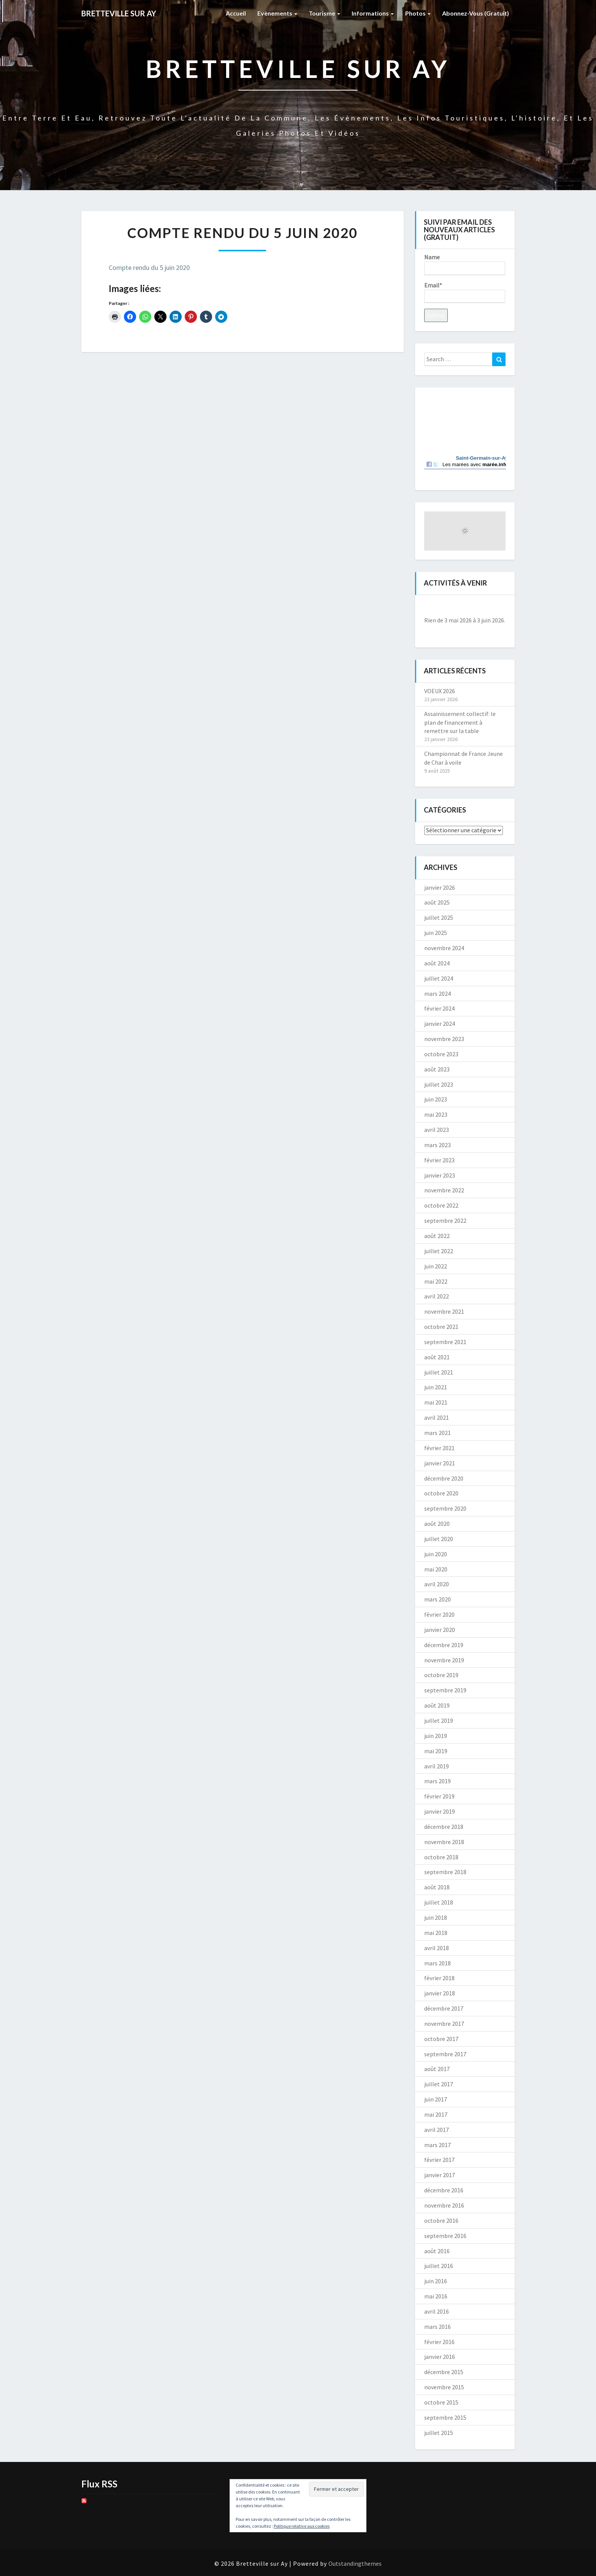 Image resolution: width=596 pixels, height=2576 pixels. I want to click on juillet 2021, so click(438, 1372).